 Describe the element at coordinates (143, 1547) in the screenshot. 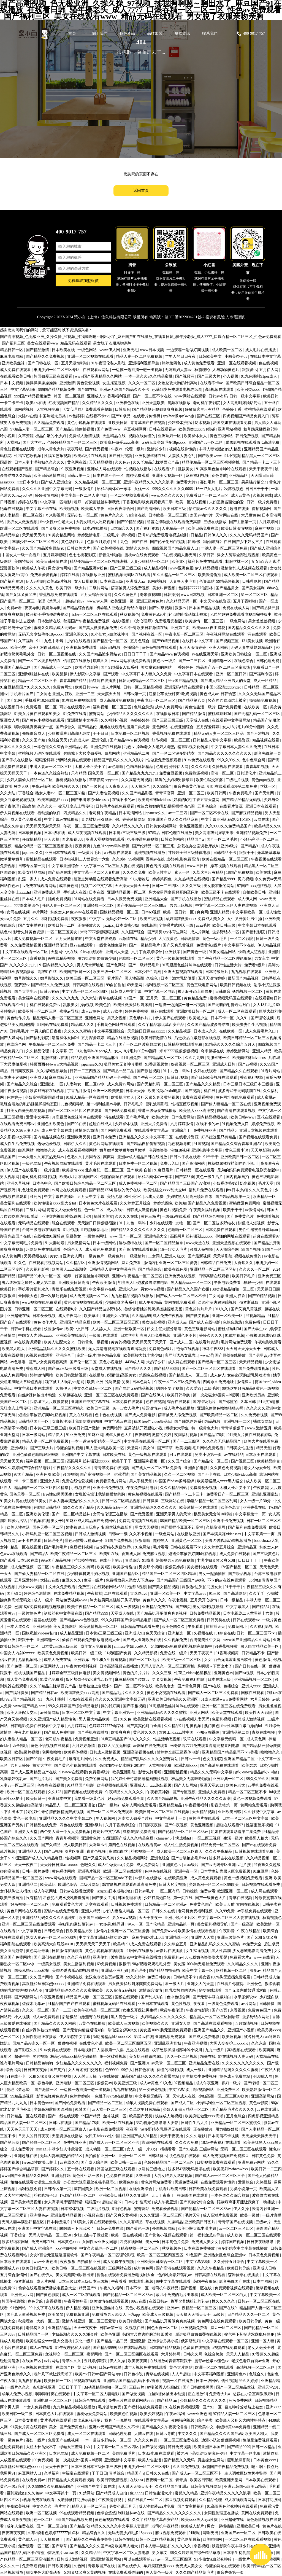

I see `91色网站` at that location.